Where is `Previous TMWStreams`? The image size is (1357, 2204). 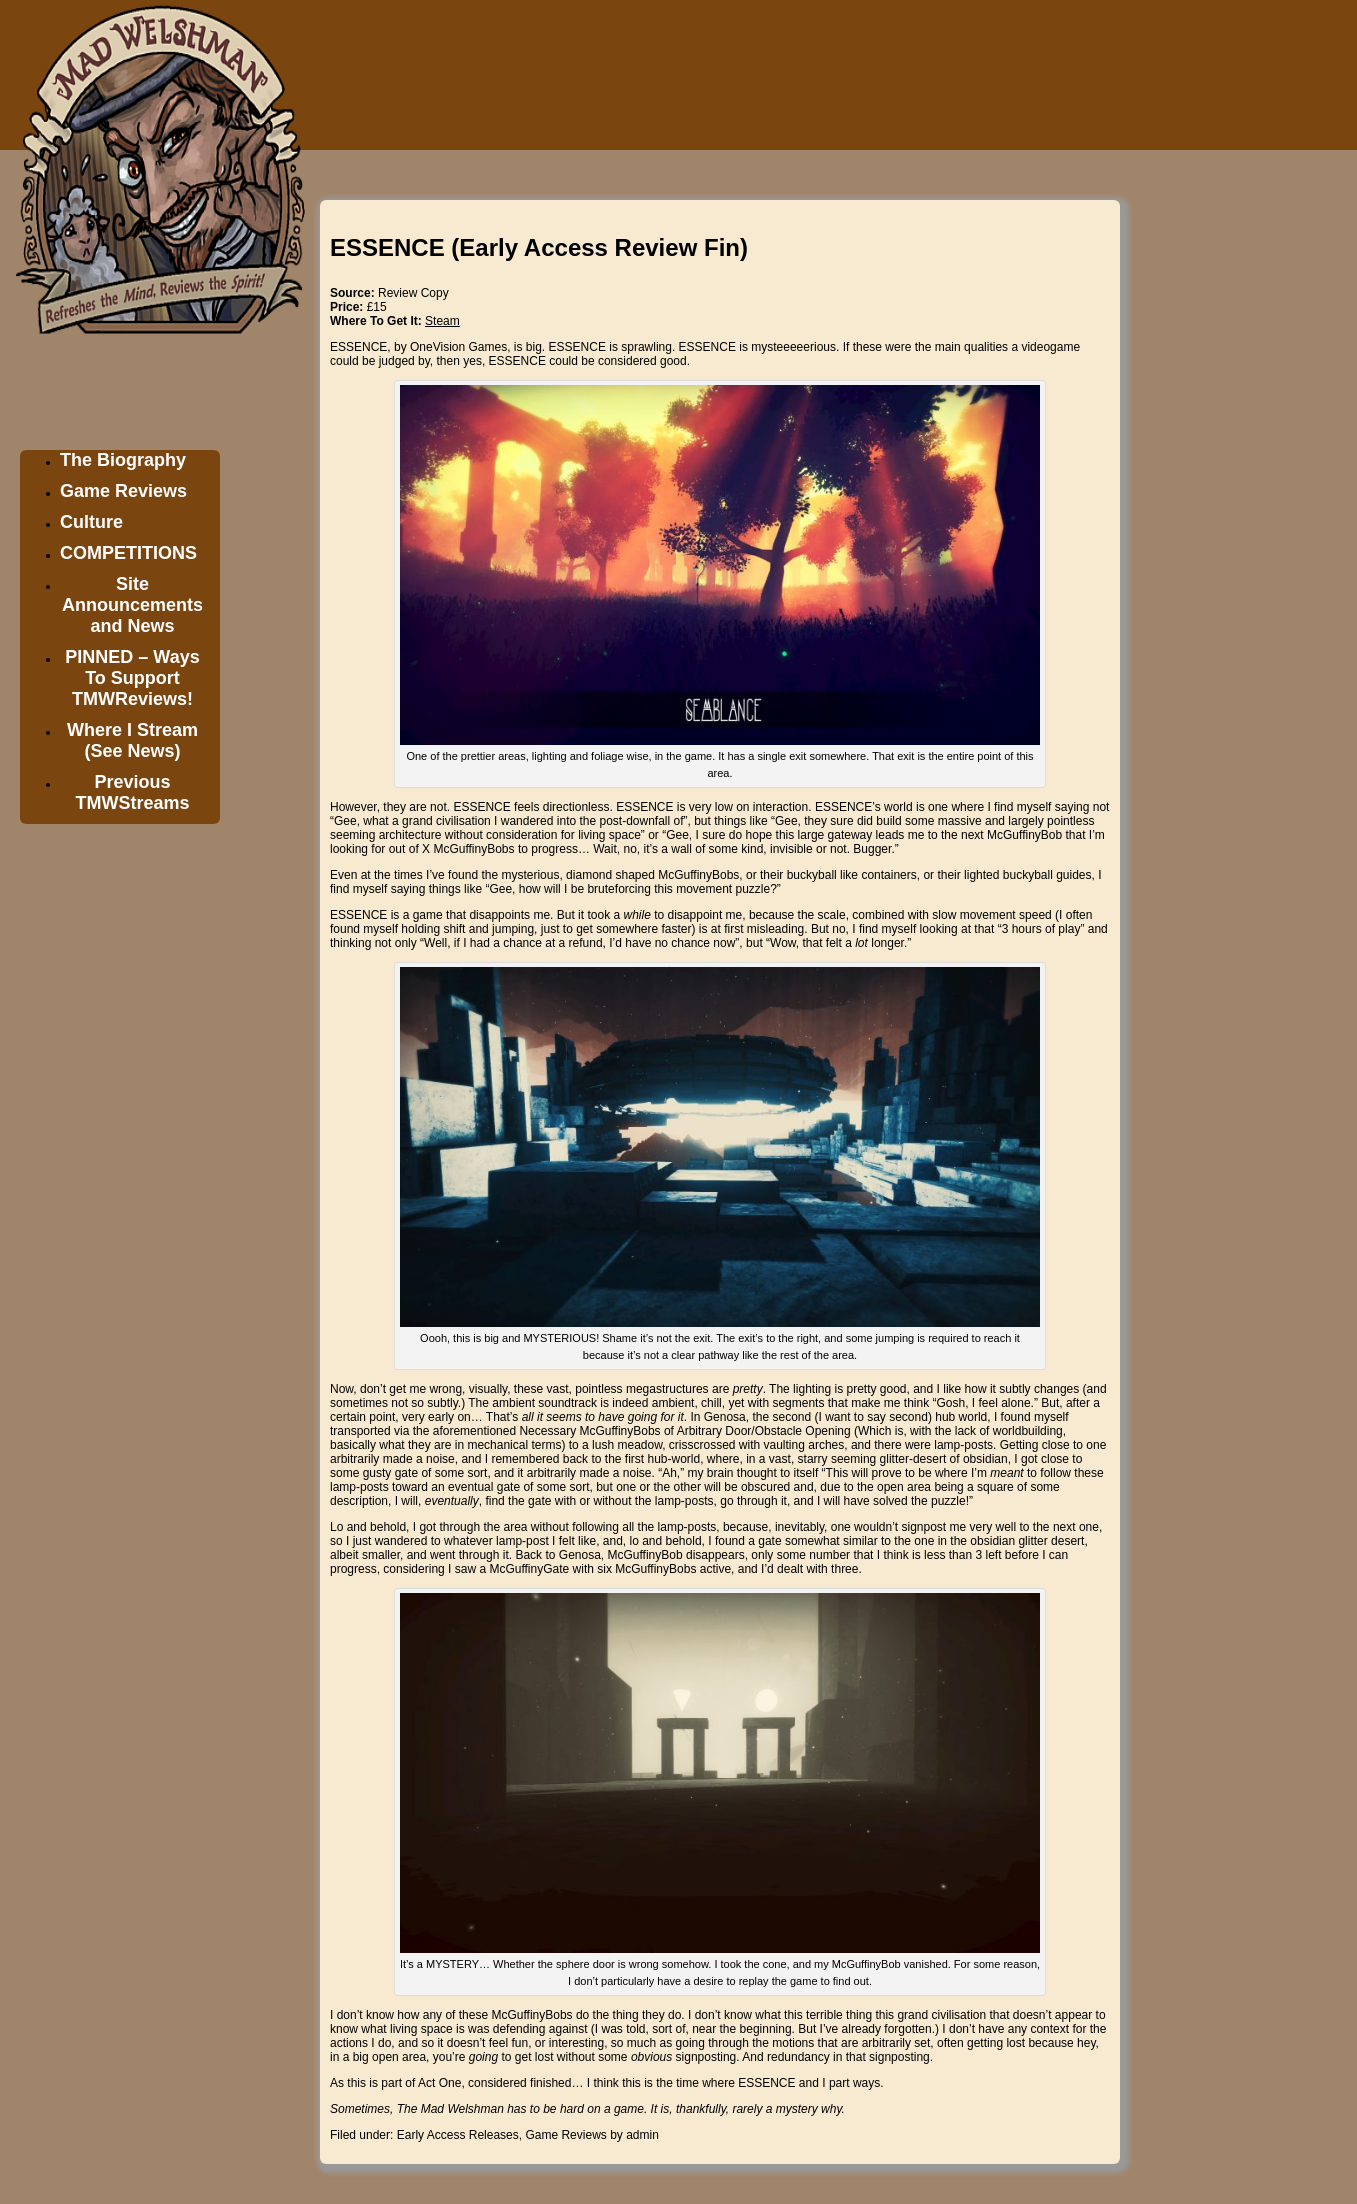
Previous TMWStreams is located at coordinates (132, 792).